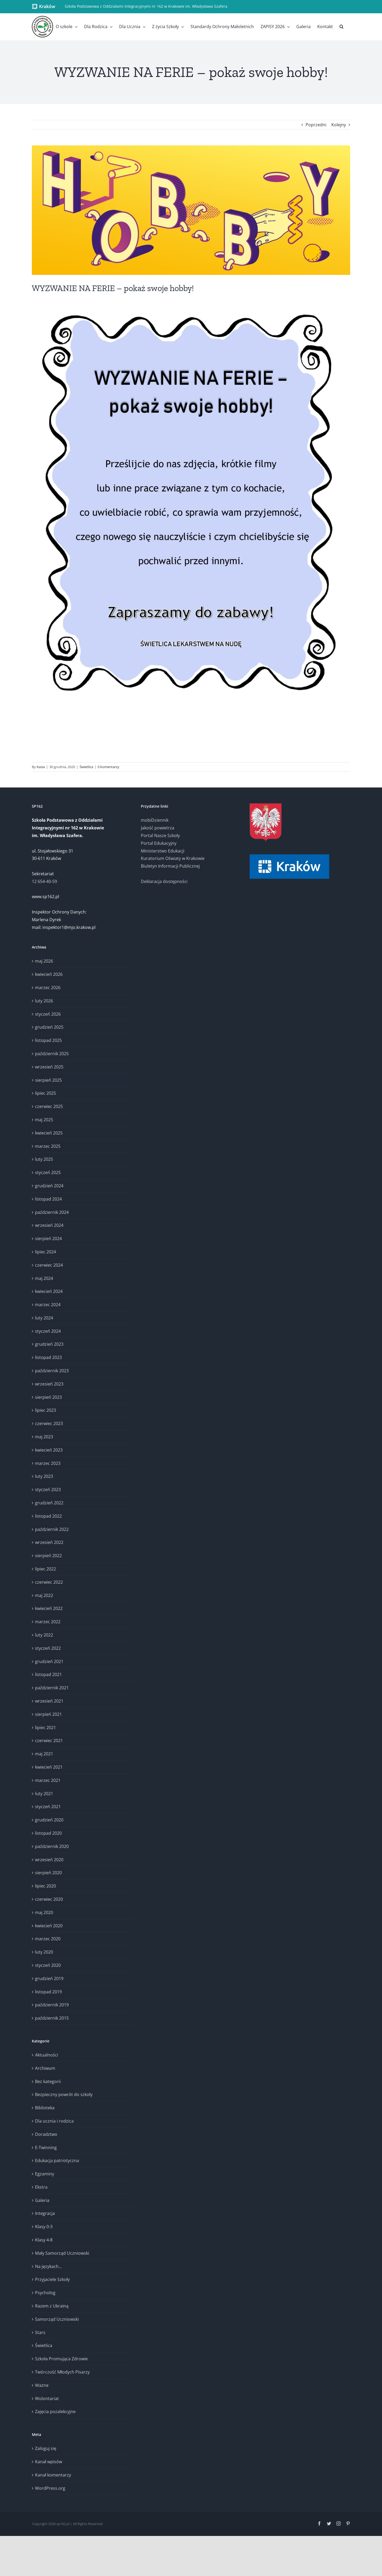 The width and height of the screenshot is (382, 2576). I want to click on maj 2024, so click(44, 1278).